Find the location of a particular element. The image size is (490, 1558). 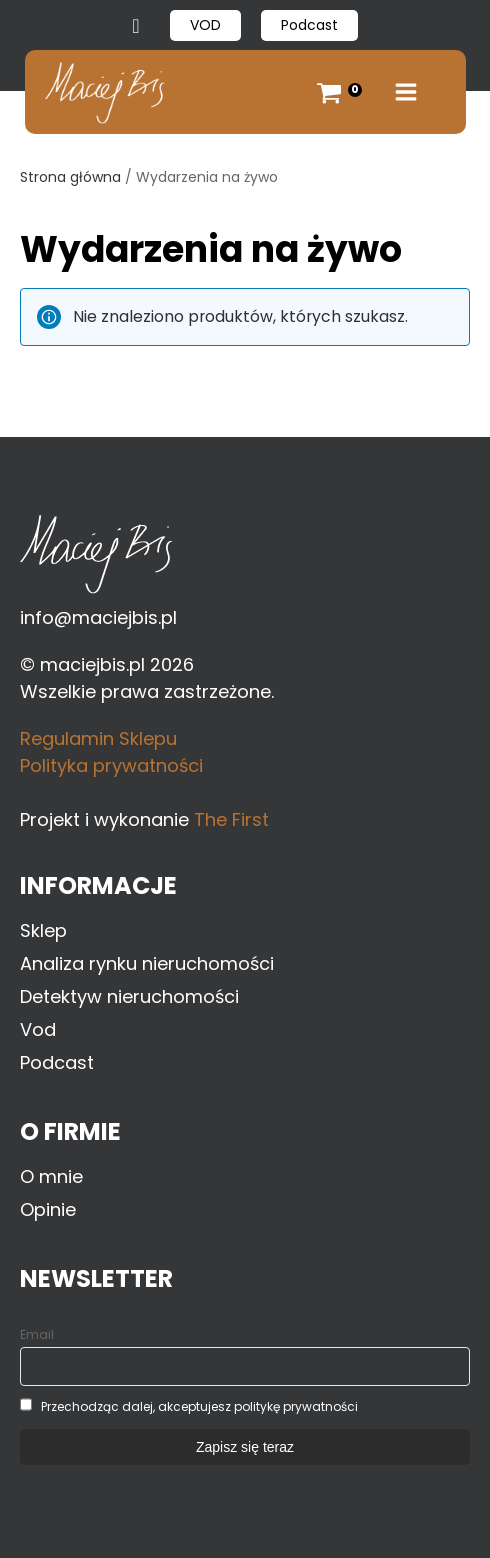

Vod is located at coordinates (38, 1029).